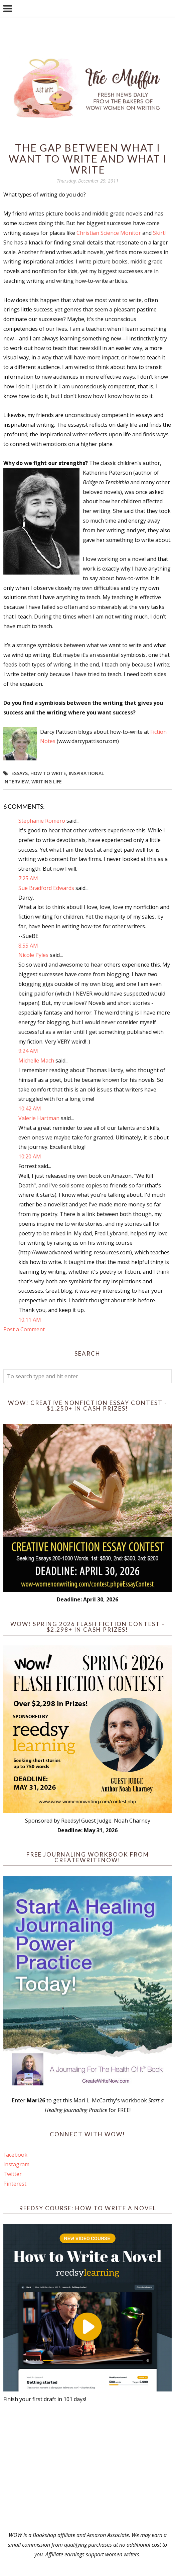  I want to click on [Advertisement], so click(87, 2467).